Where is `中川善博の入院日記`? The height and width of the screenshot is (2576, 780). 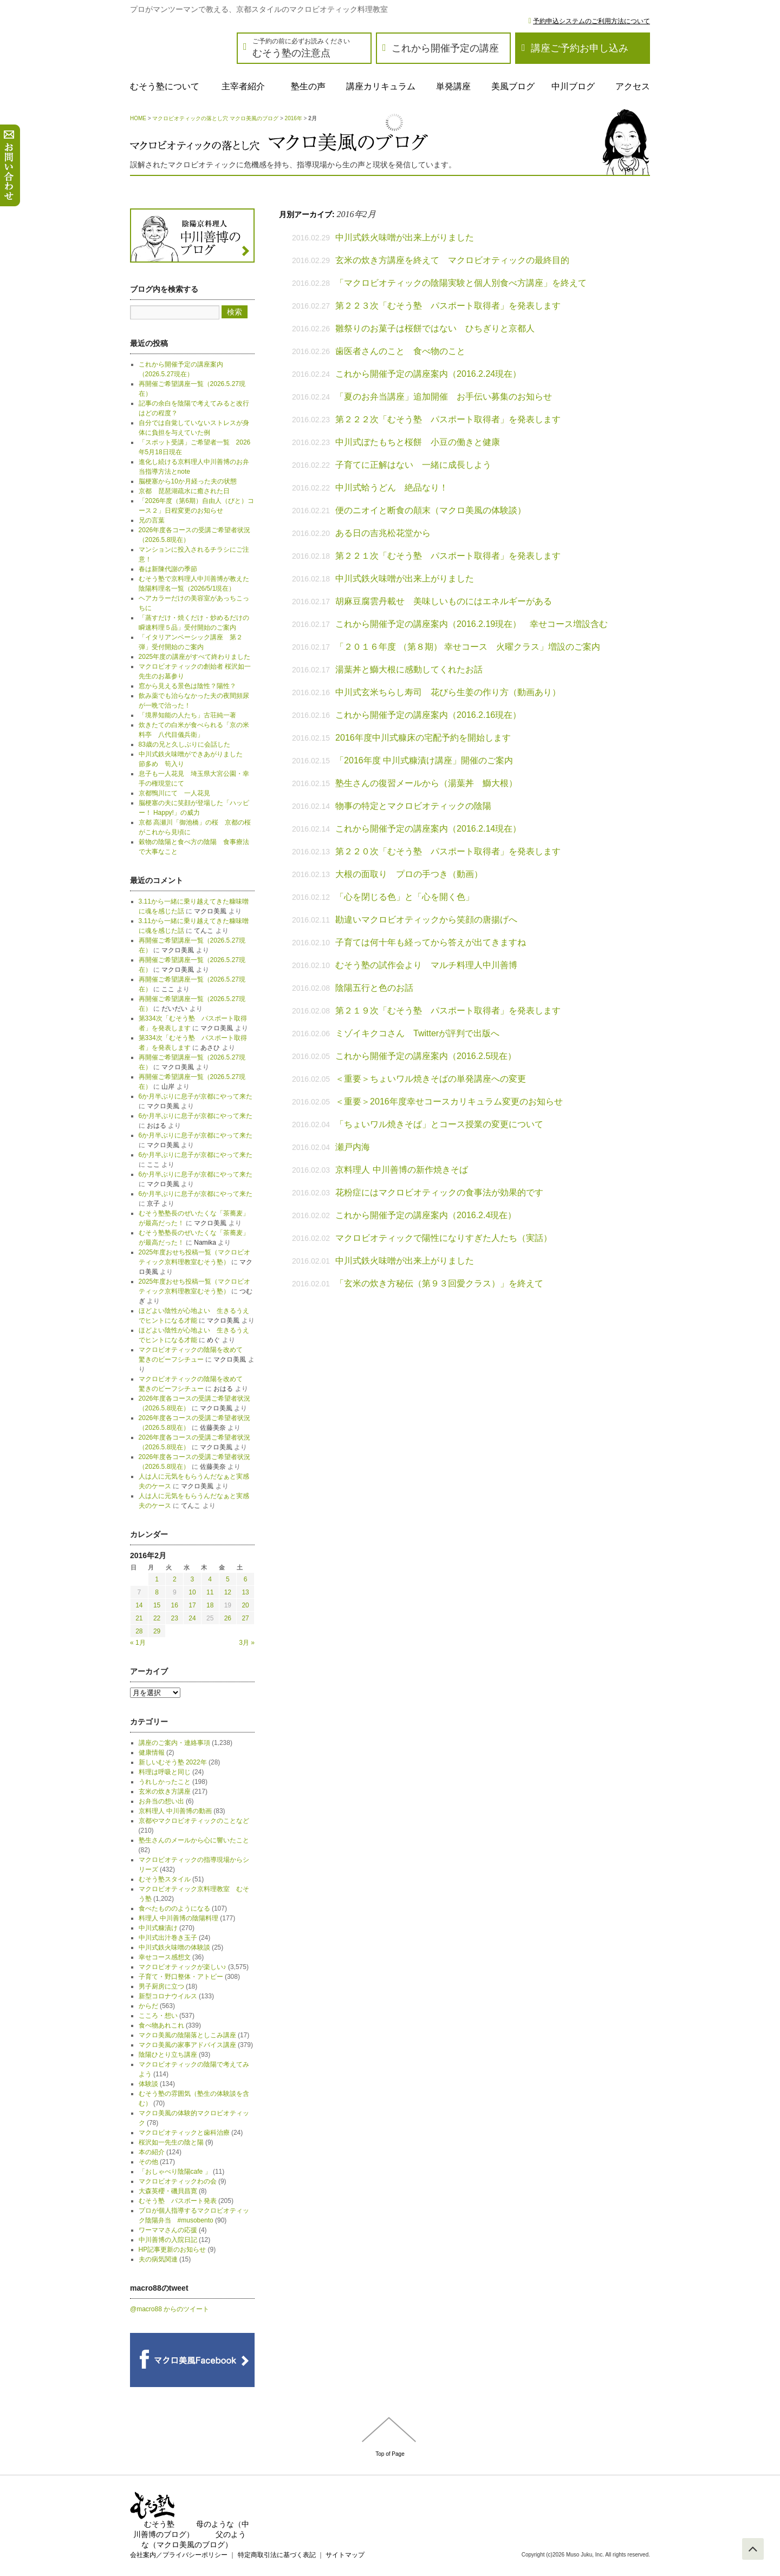 中川善博の入院日記 is located at coordinates (168, 2240).